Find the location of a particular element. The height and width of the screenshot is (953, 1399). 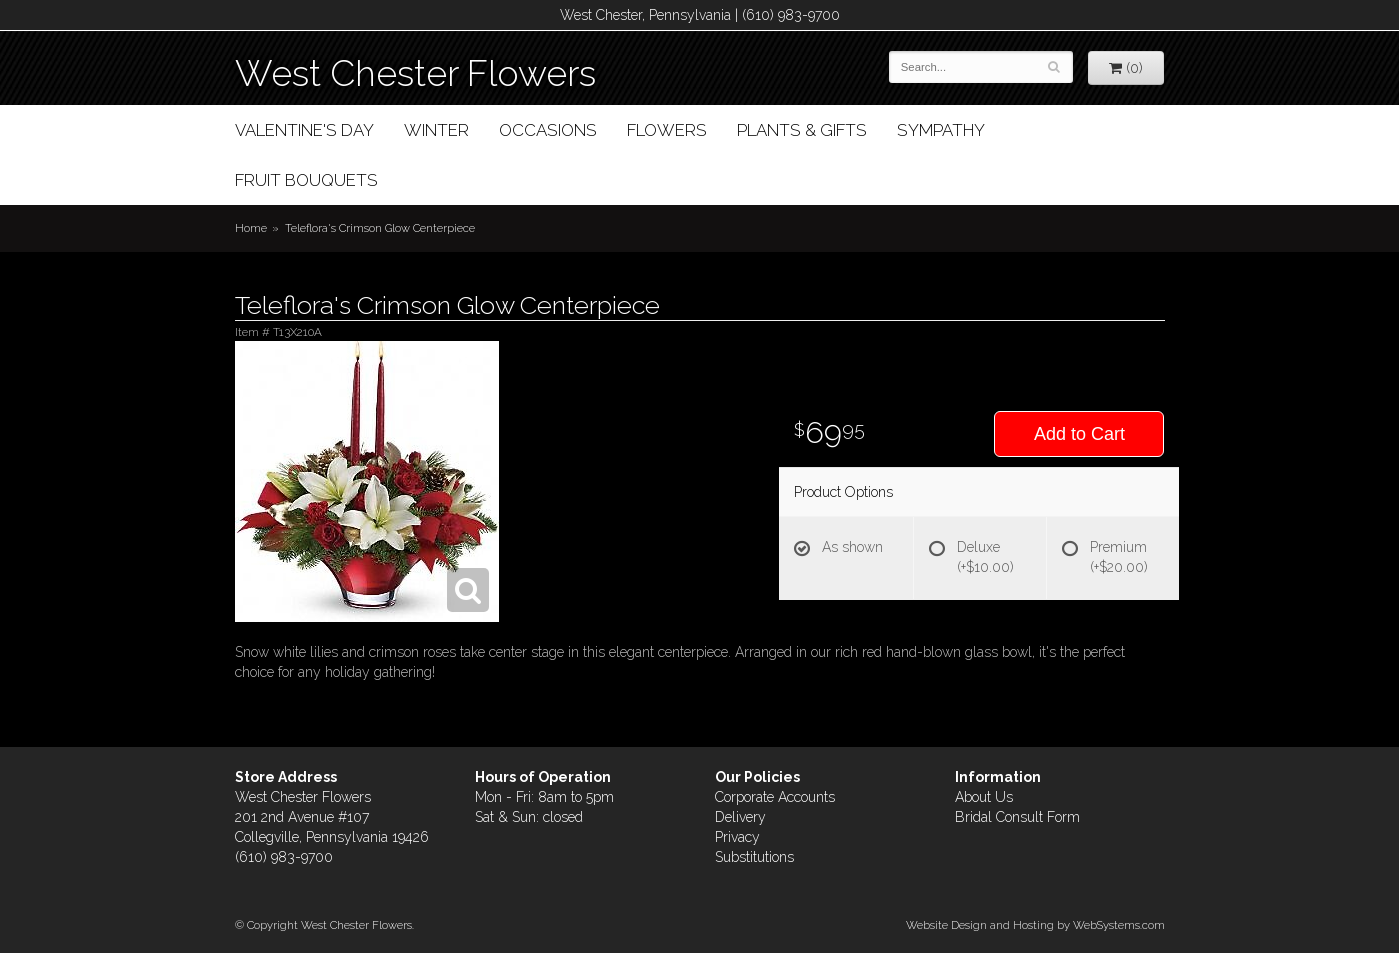

About Us is located at coordinates (984, 797).